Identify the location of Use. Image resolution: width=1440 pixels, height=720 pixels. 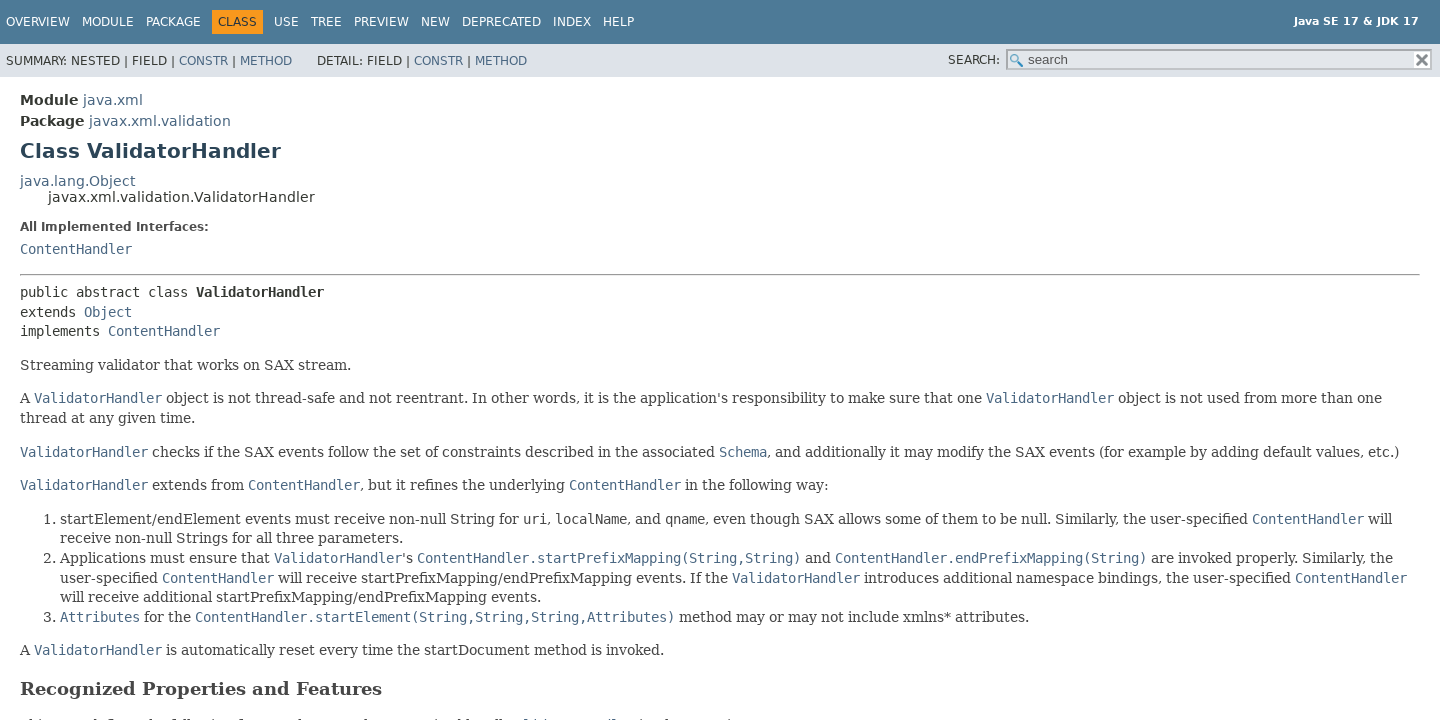
(286, 22).